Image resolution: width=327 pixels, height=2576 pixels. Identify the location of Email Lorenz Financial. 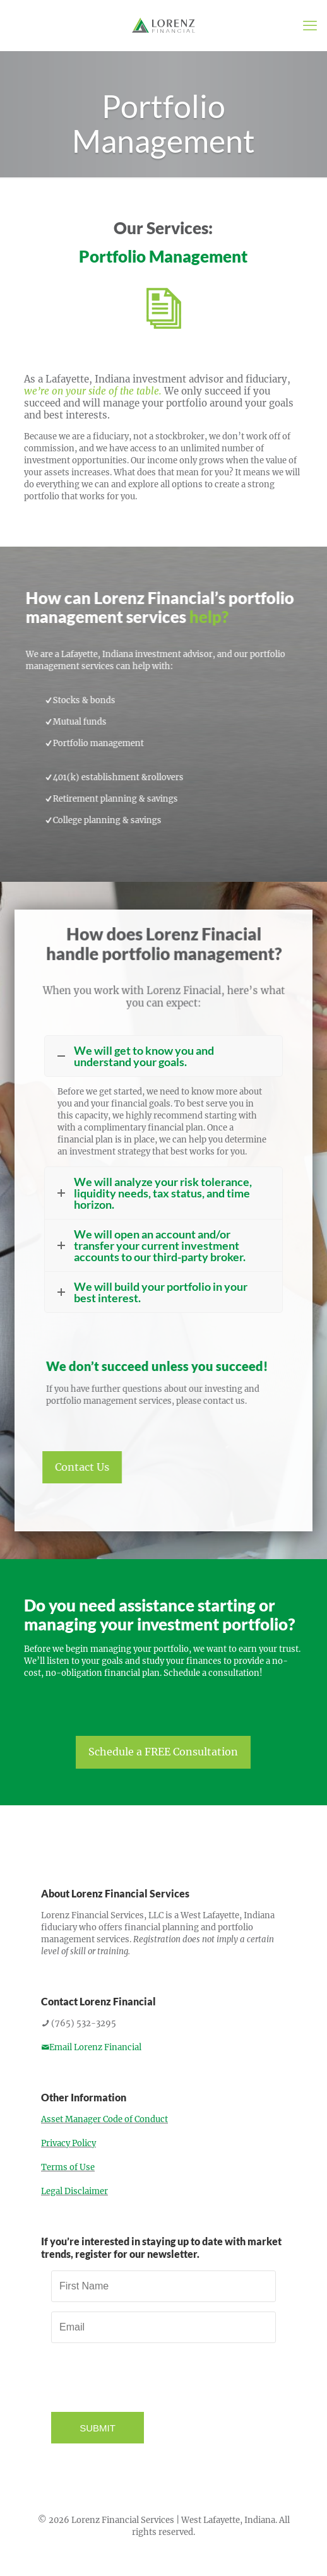
(91, 2047).